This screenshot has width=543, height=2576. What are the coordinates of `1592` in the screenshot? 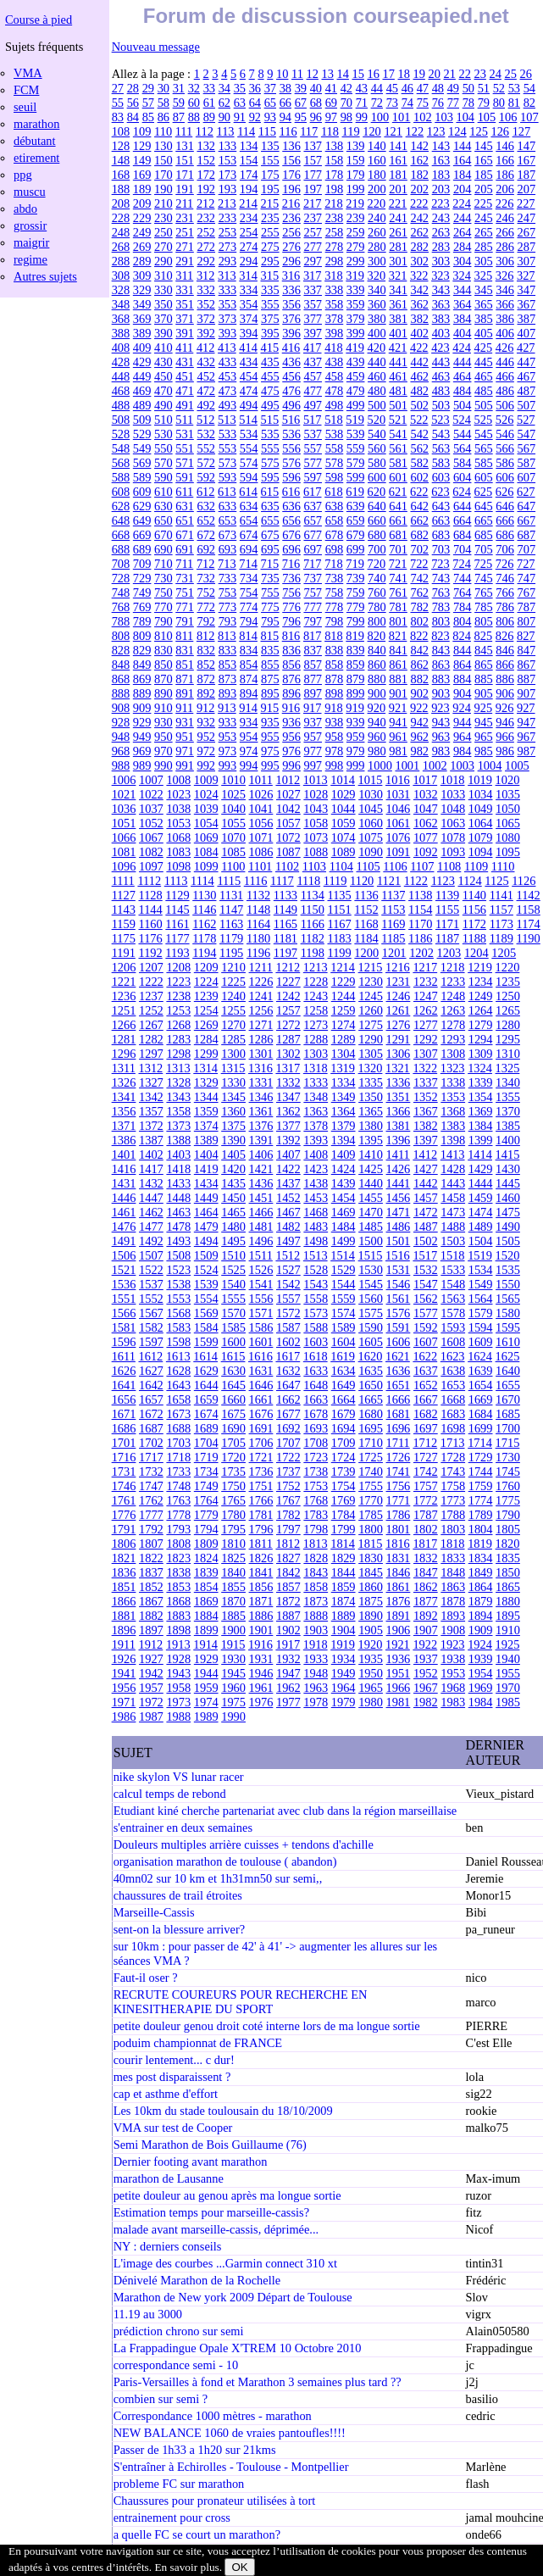 It's located at (425, 1327).